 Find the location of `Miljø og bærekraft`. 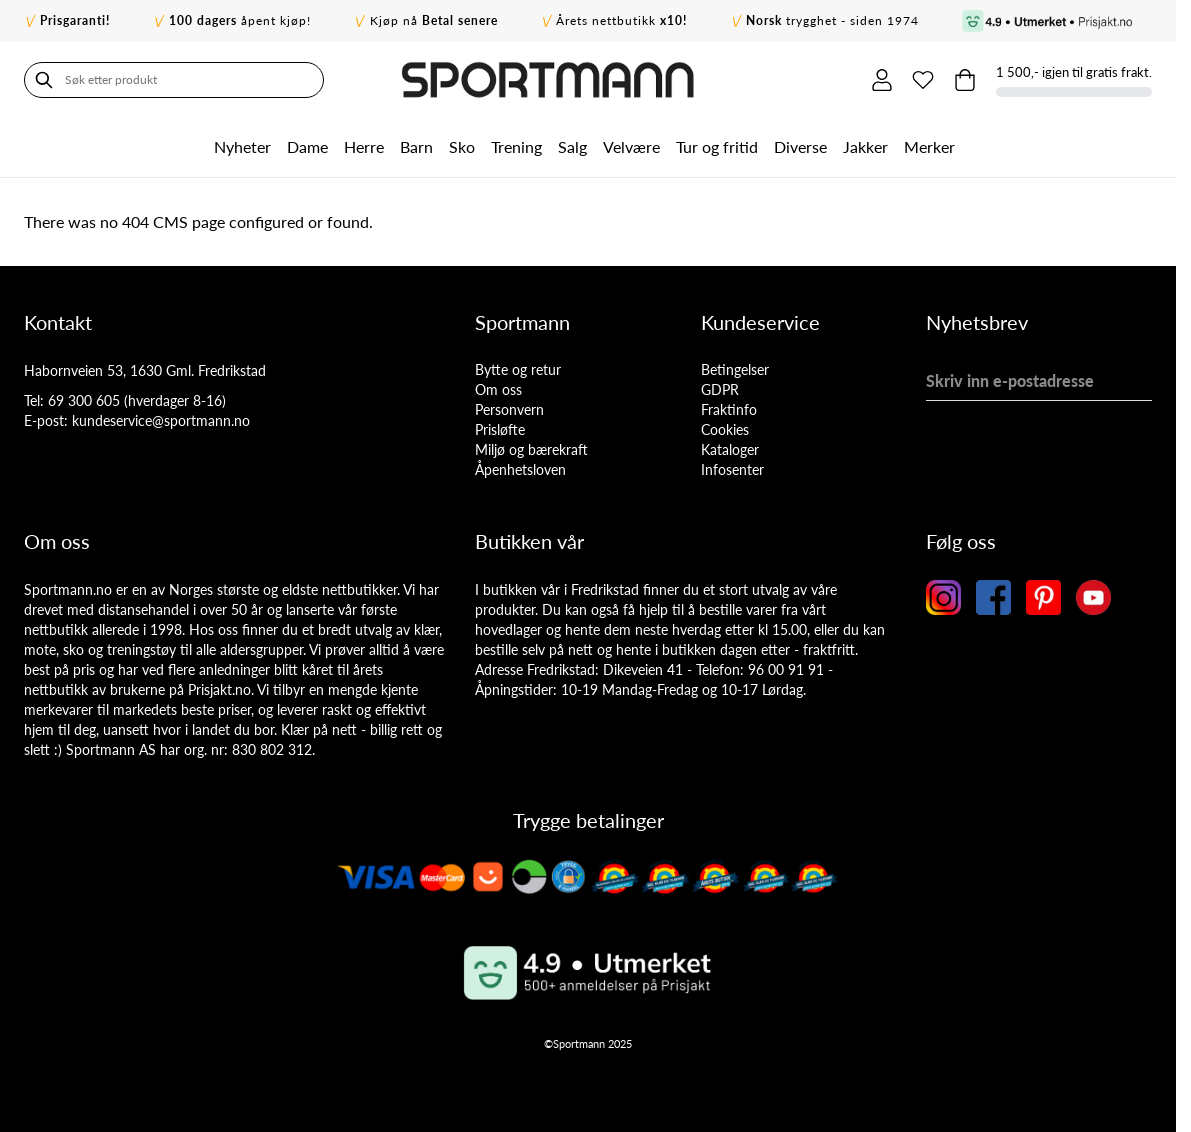

Miljø og bærekraft is located at coordinates (531, 449).